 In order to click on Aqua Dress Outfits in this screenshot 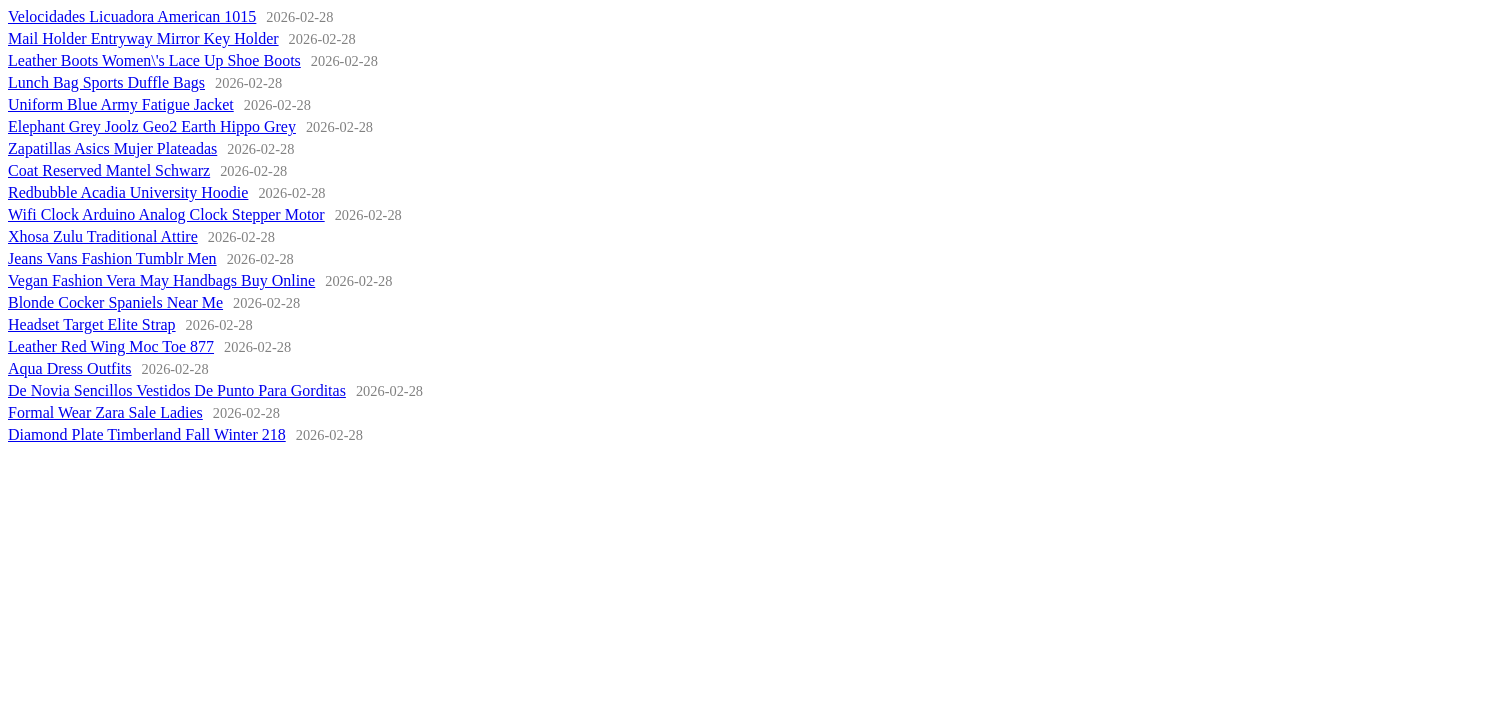, I will do `click(70, 368)`.